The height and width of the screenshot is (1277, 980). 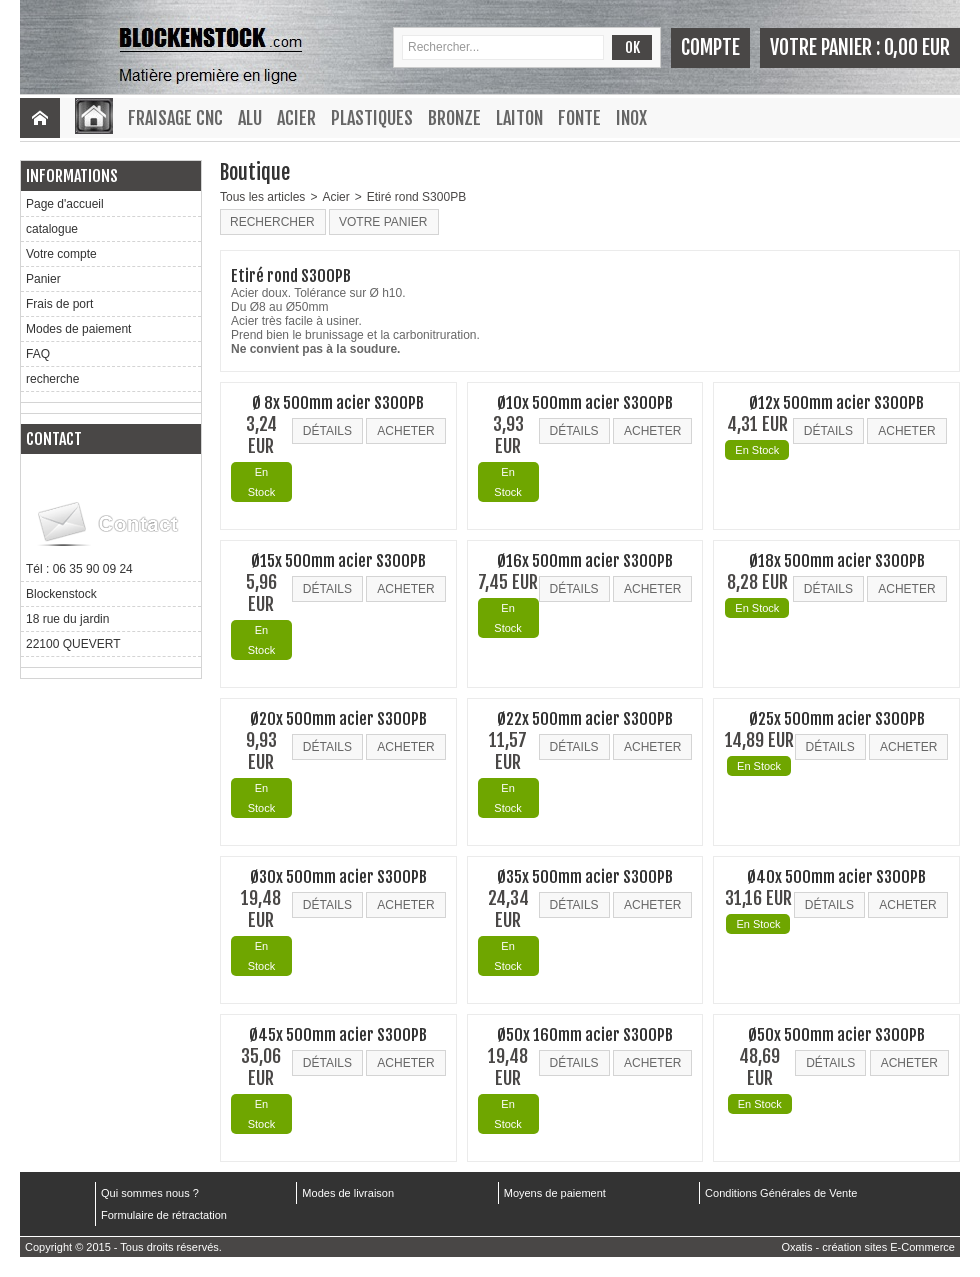 What do you see at coordinates (59, 304) in the screenshot?
I see `Frais de port` at bounding box center [59, 304].